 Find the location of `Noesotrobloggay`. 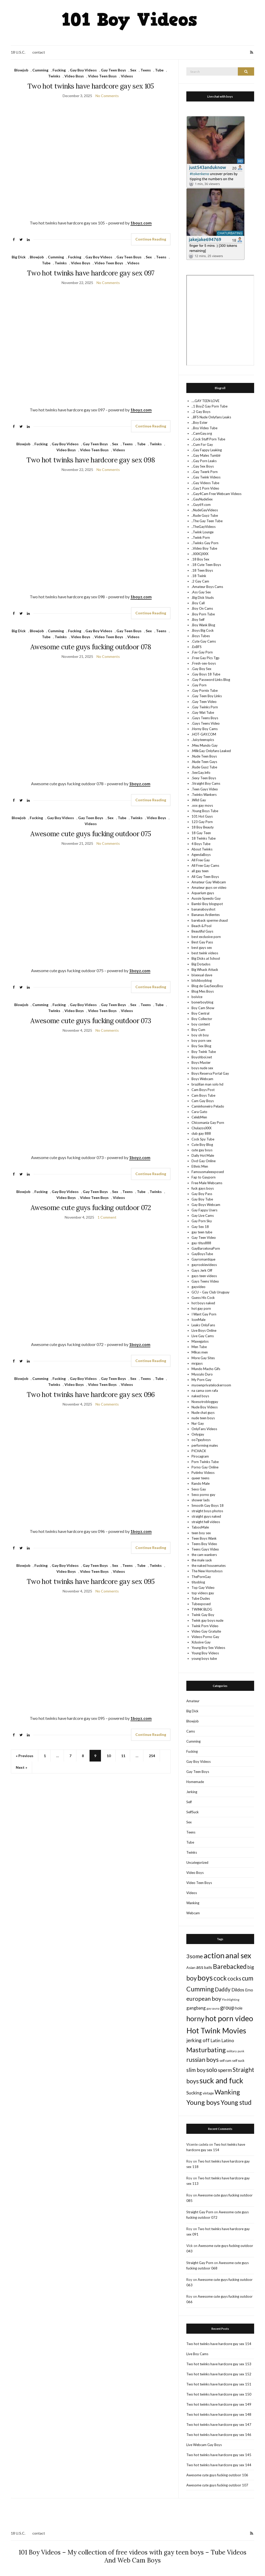

Noesotrobloggay is located at coordinates (205, 1402).